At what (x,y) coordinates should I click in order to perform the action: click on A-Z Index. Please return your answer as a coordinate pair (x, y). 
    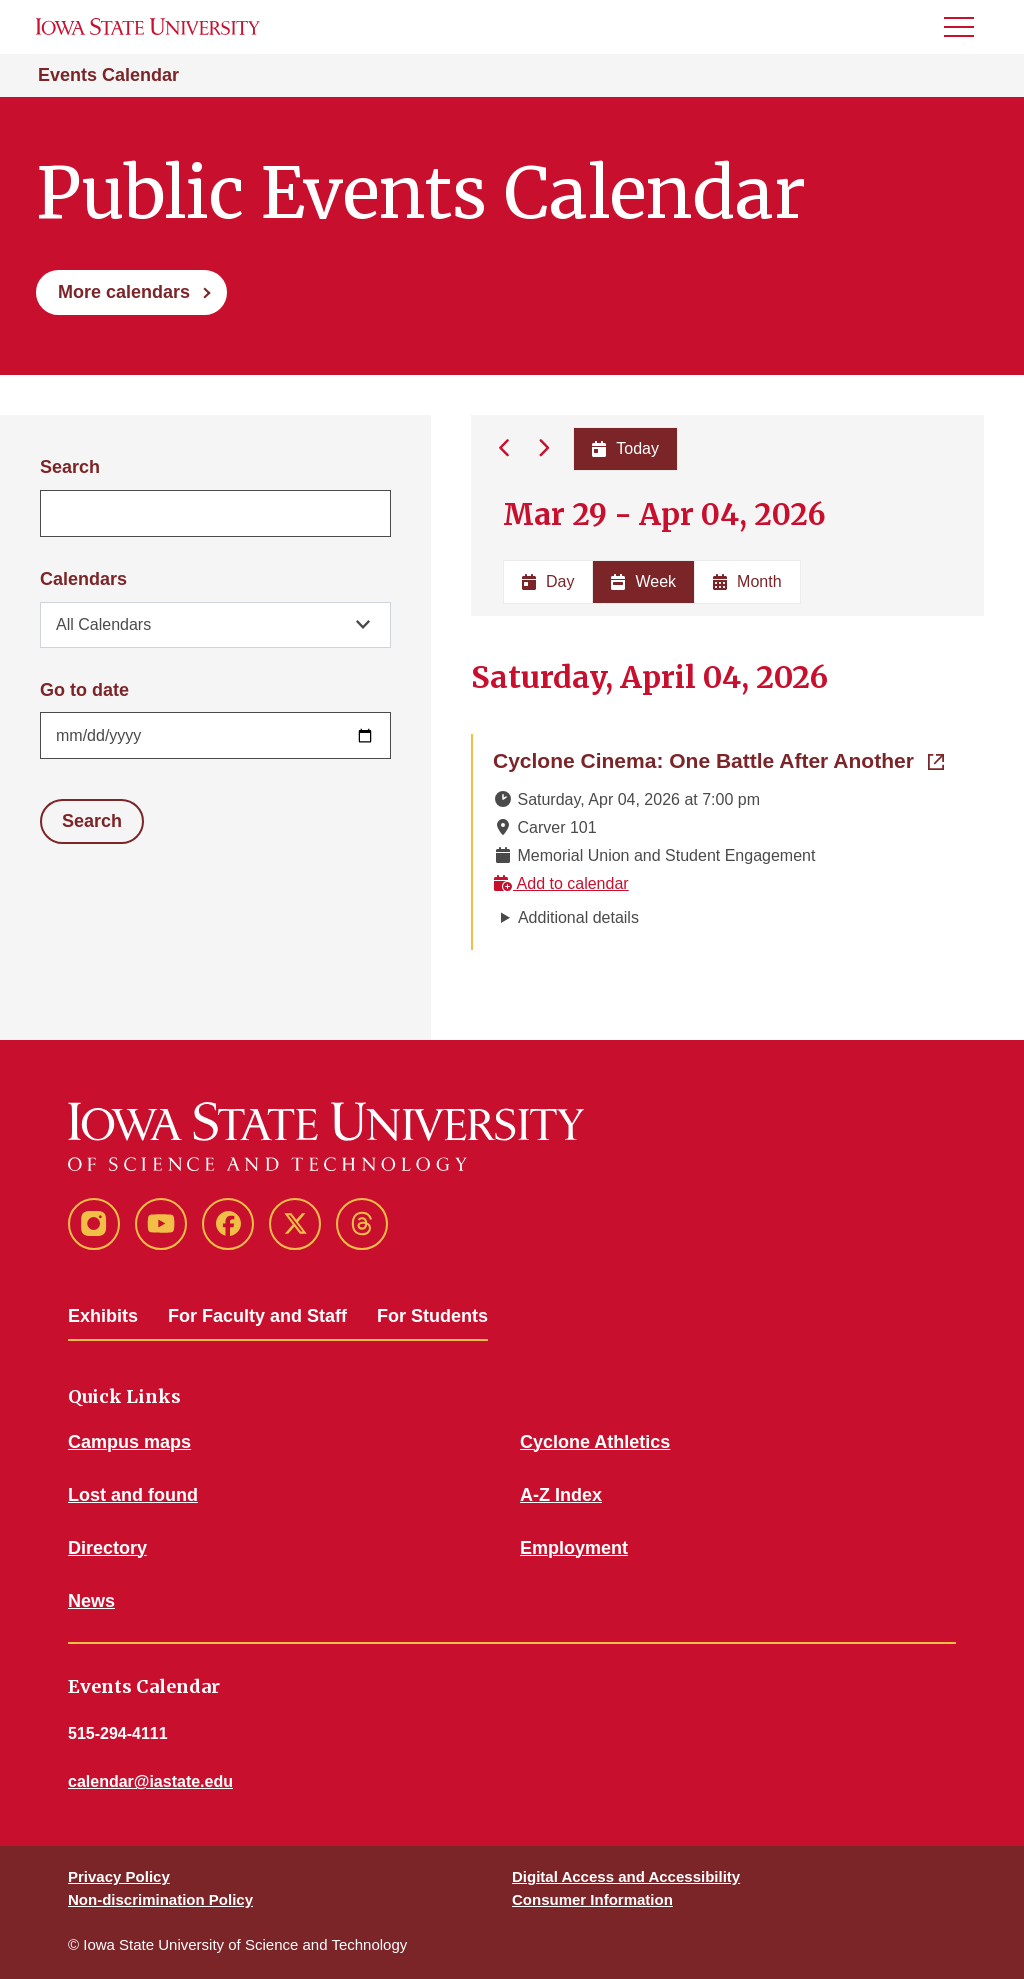
    Looking at the image, I should click on (561, 1495).